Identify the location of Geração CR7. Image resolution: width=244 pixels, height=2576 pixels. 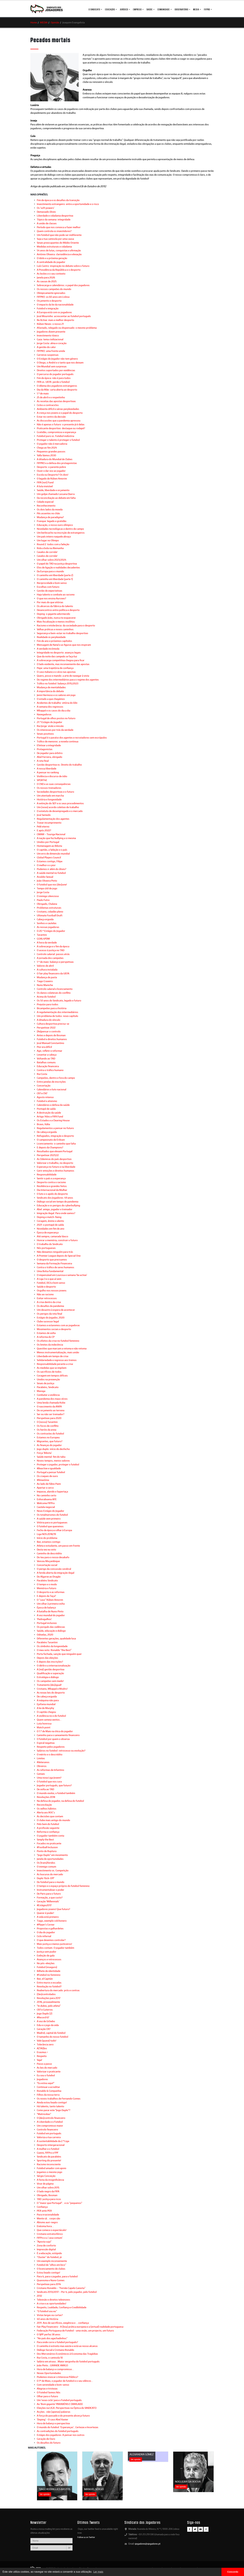
(43, 2029).